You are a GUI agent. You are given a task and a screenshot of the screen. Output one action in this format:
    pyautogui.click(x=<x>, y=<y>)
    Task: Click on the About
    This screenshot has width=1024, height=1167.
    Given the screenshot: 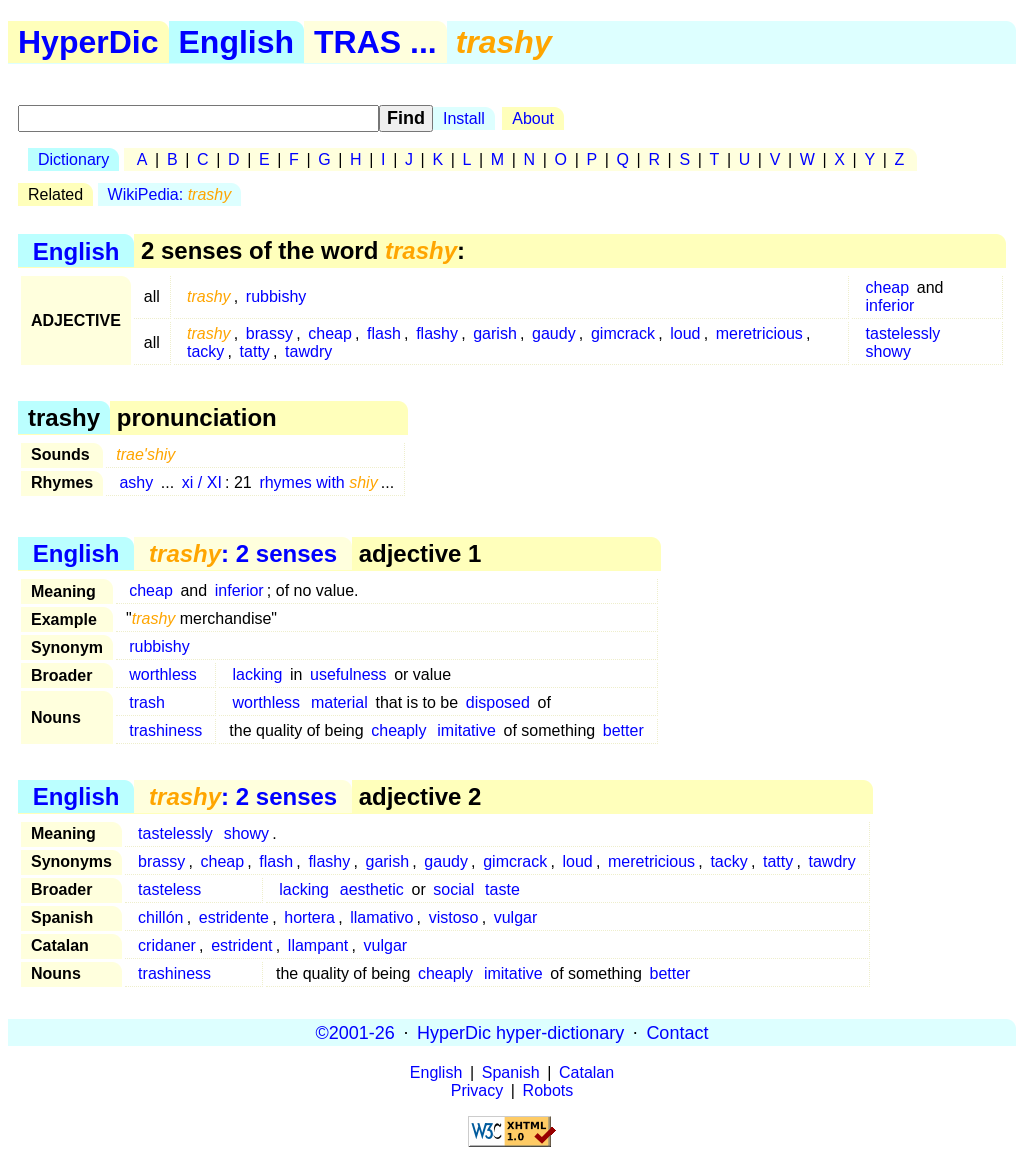 What is the action you would take?
    pyautogui.click(x=533, y=118)
    